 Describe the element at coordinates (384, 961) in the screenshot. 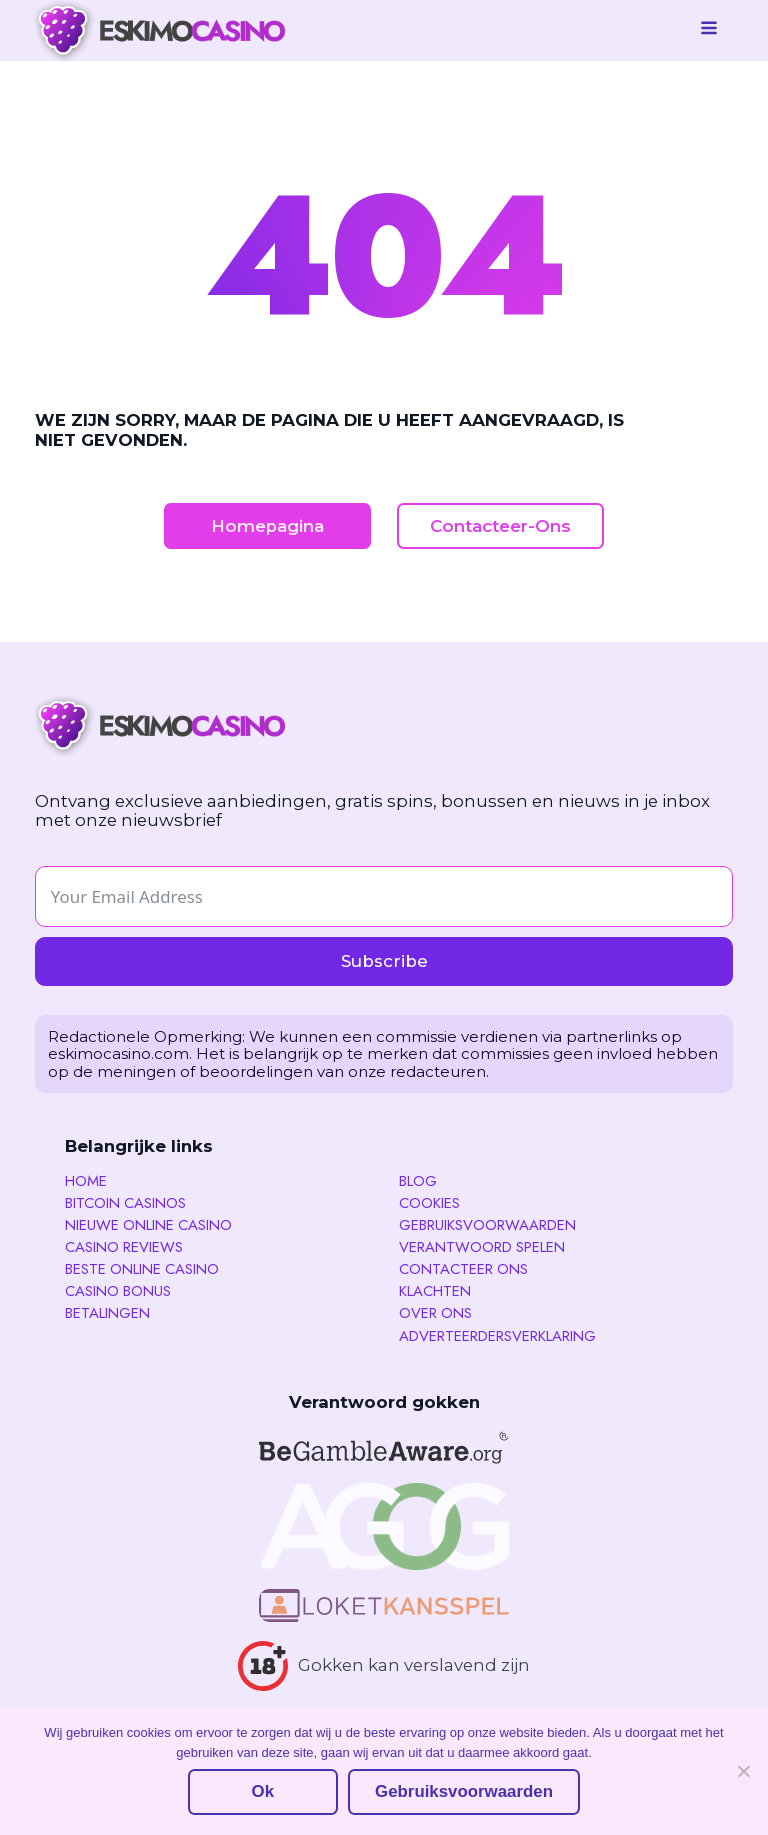

I see `Subscribe` at that location.